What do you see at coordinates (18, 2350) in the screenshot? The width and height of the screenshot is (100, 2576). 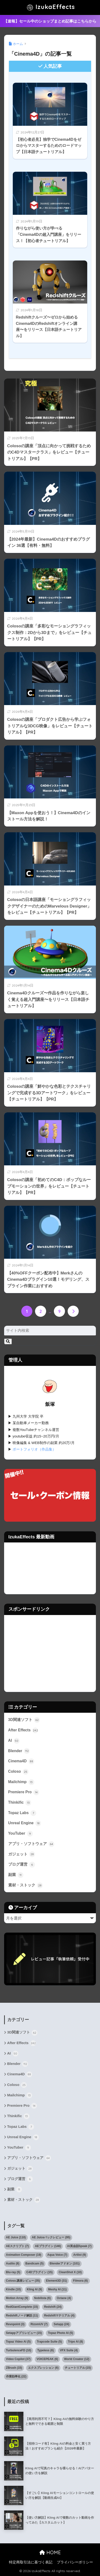 I see `TurbulenceFD [TurbulenceFD (10個の項目)]` at bounding box center [18, 2350].